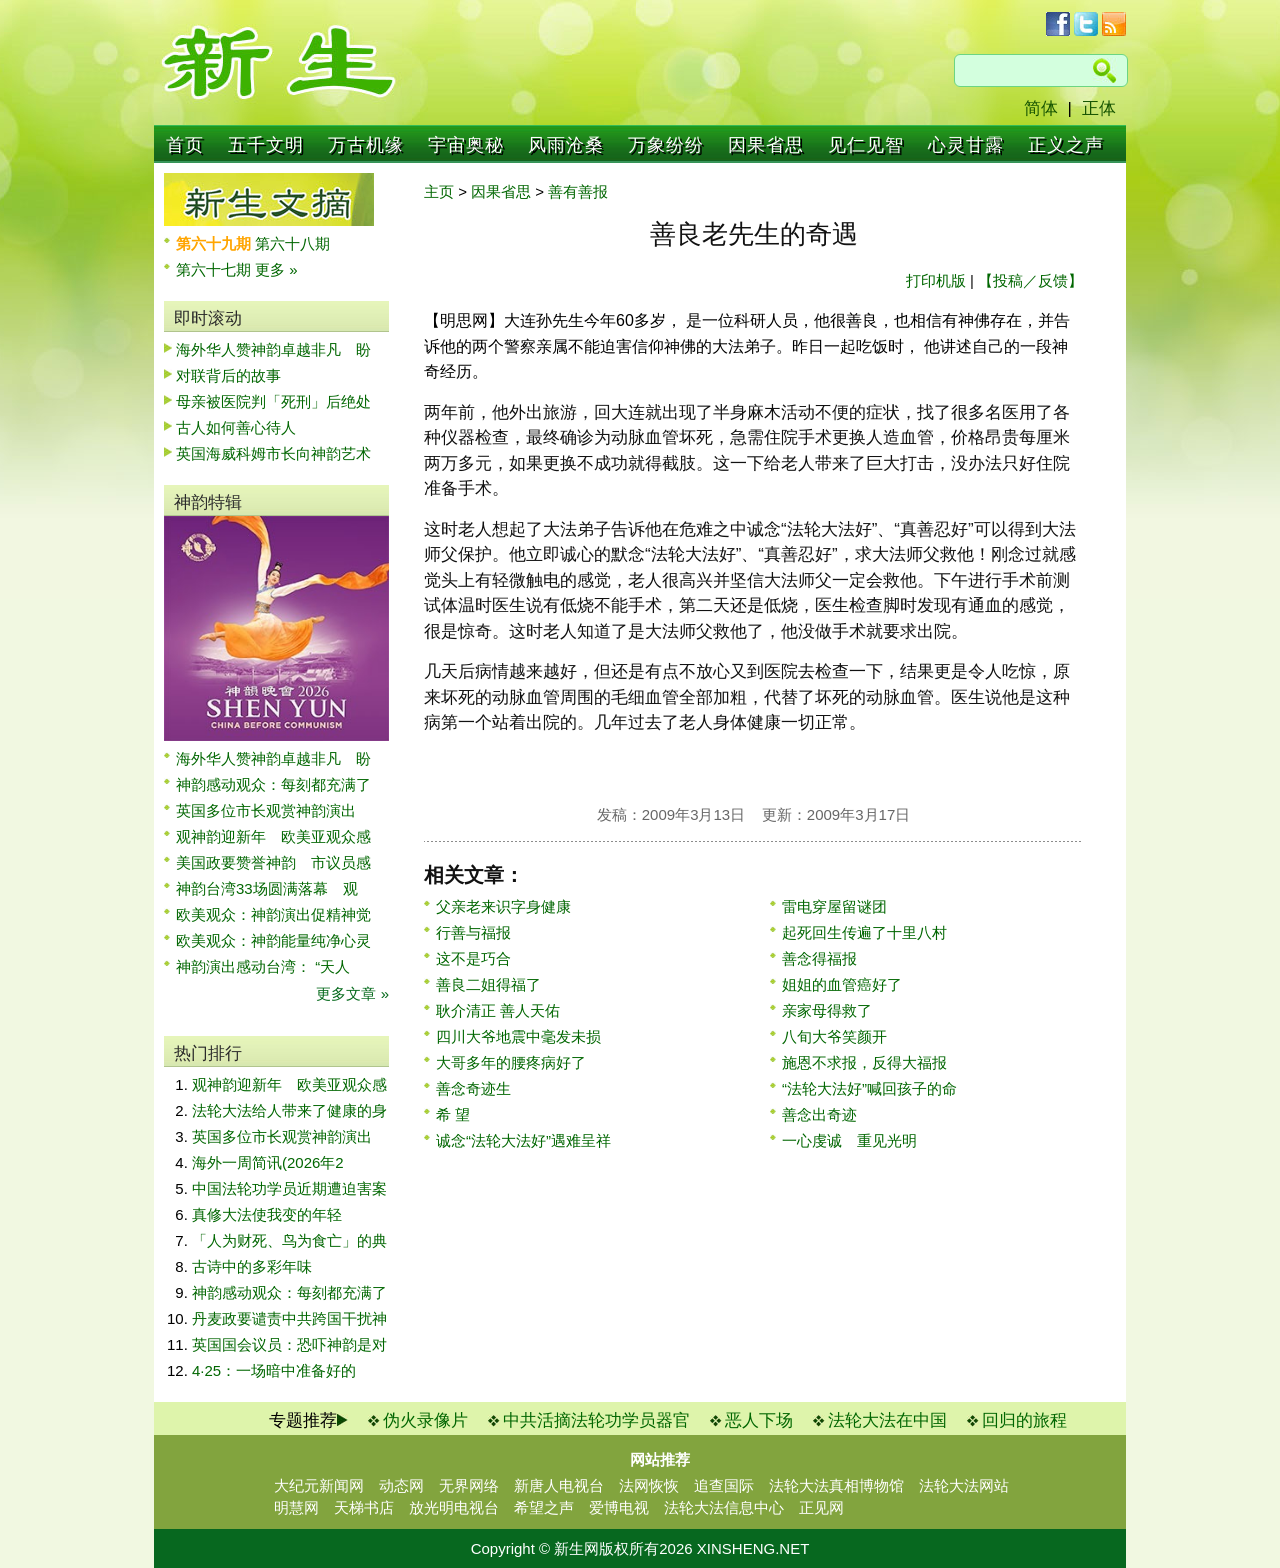 The width and height of the screenshot is (1280, 1568). Describe the element at coordinates (185, 145) in the screenshot. I see `首页` at that location.